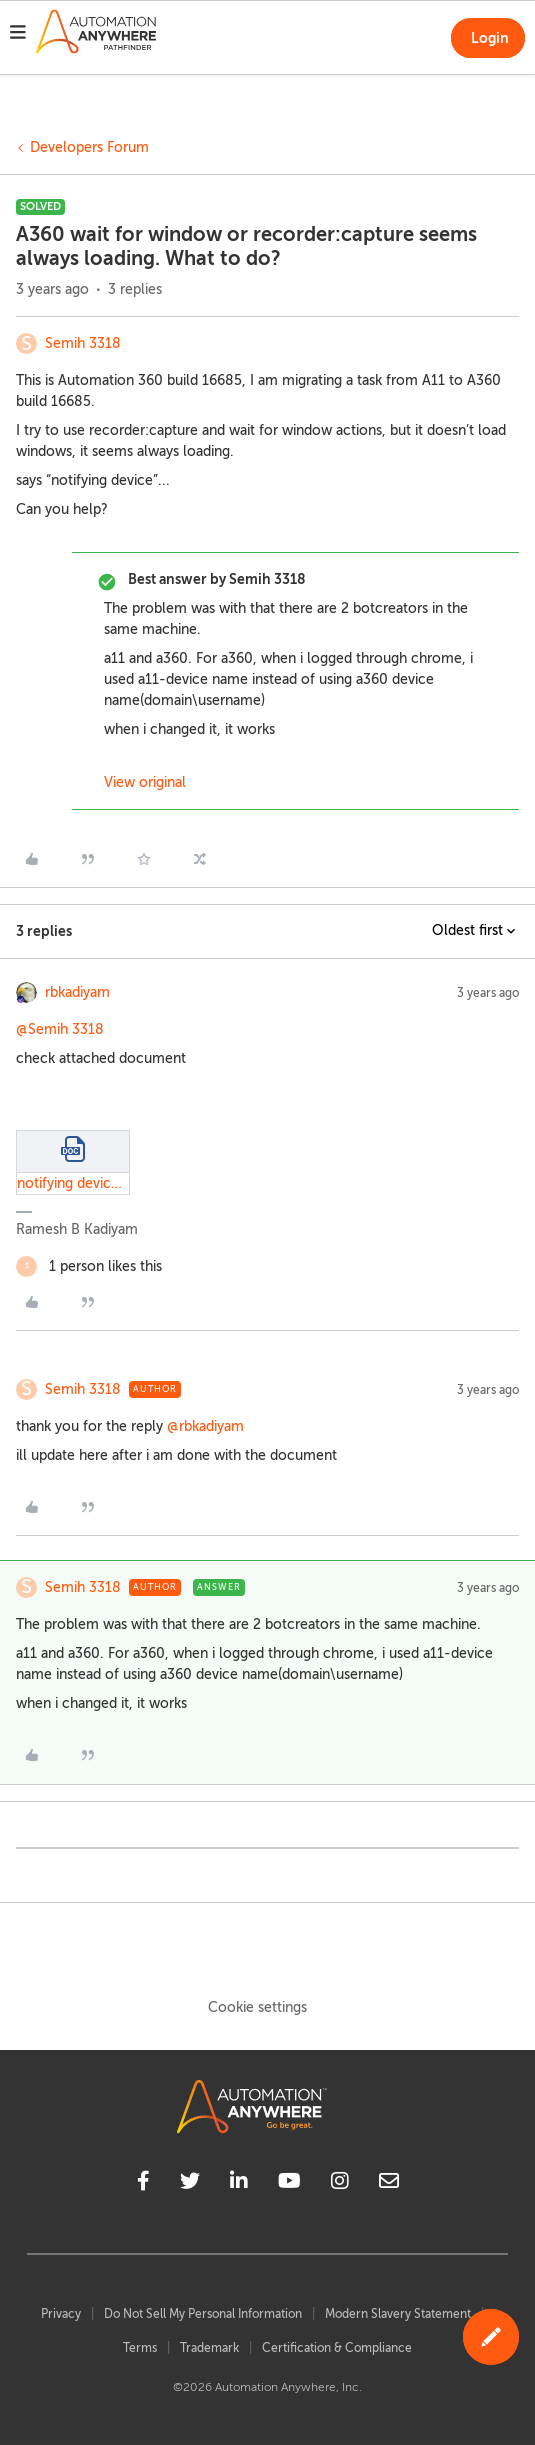  Describe the element at coordinates (289, 2184) in the screenshot. I see `[youtube]` at that location.